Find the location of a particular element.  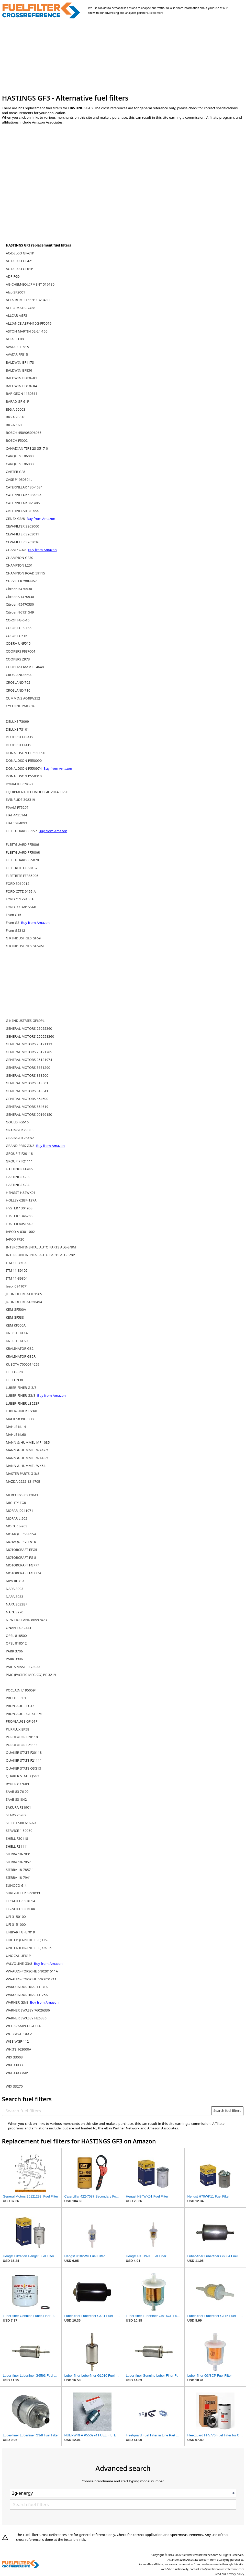

COOPERS Z973 is located at coordinates (18, 659).